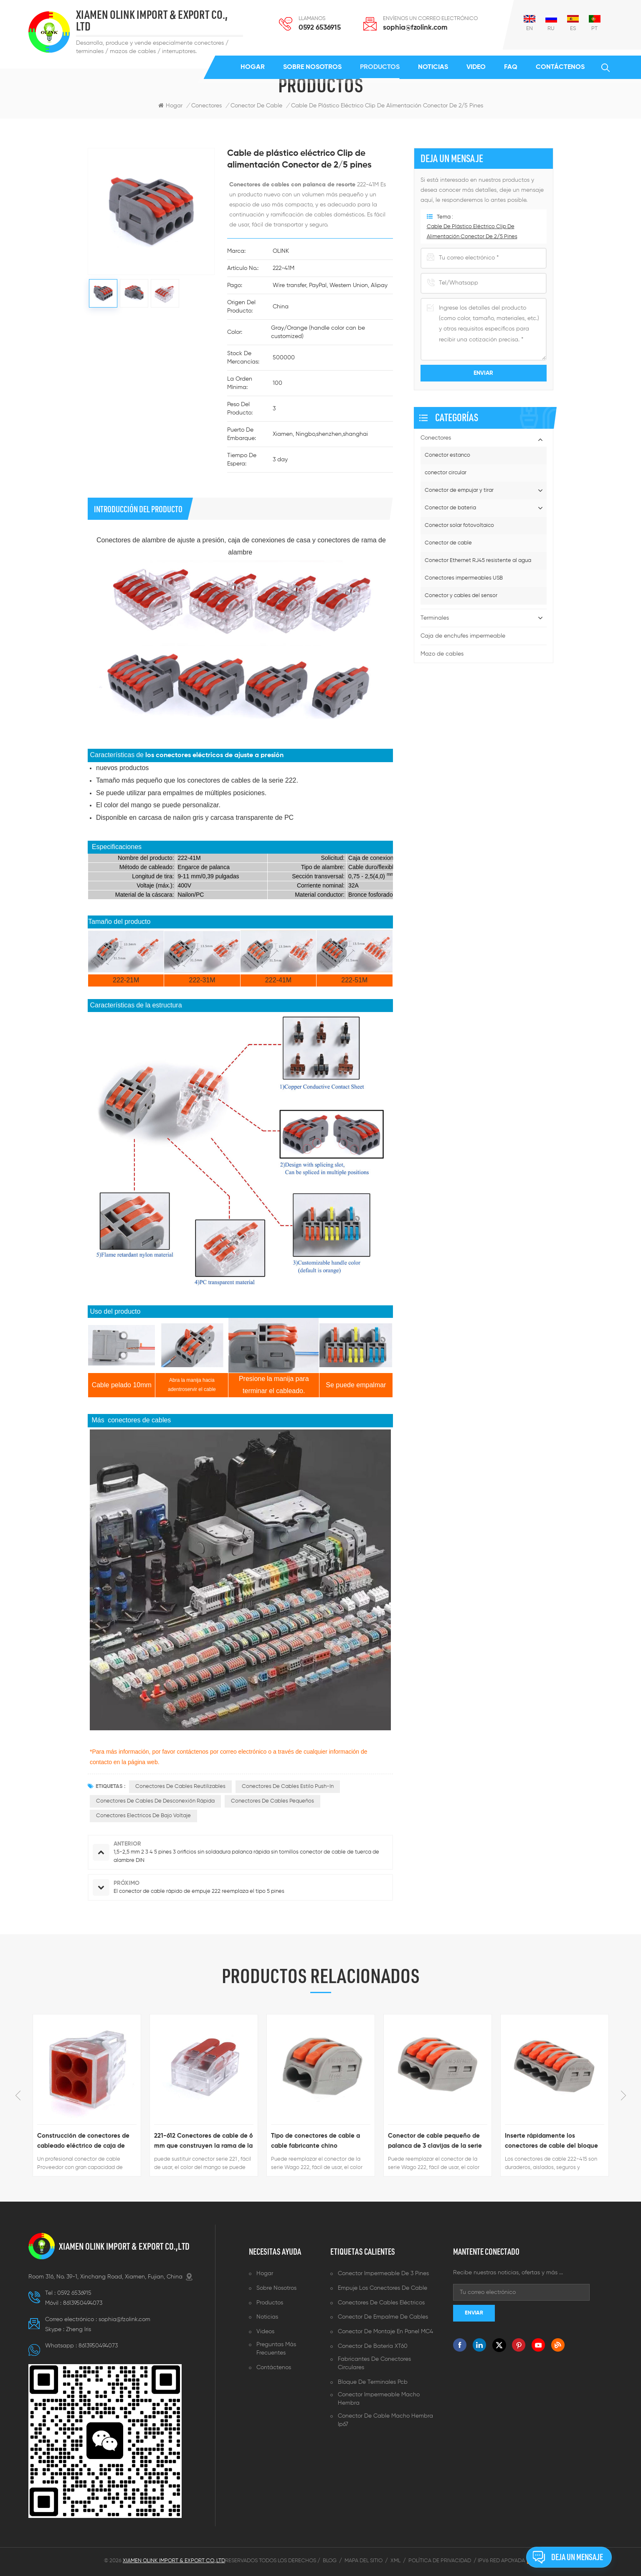  What do you see at coordinates (435, 618) in the screenshot?
I see `Terminales` at bounding box center [435, 618].